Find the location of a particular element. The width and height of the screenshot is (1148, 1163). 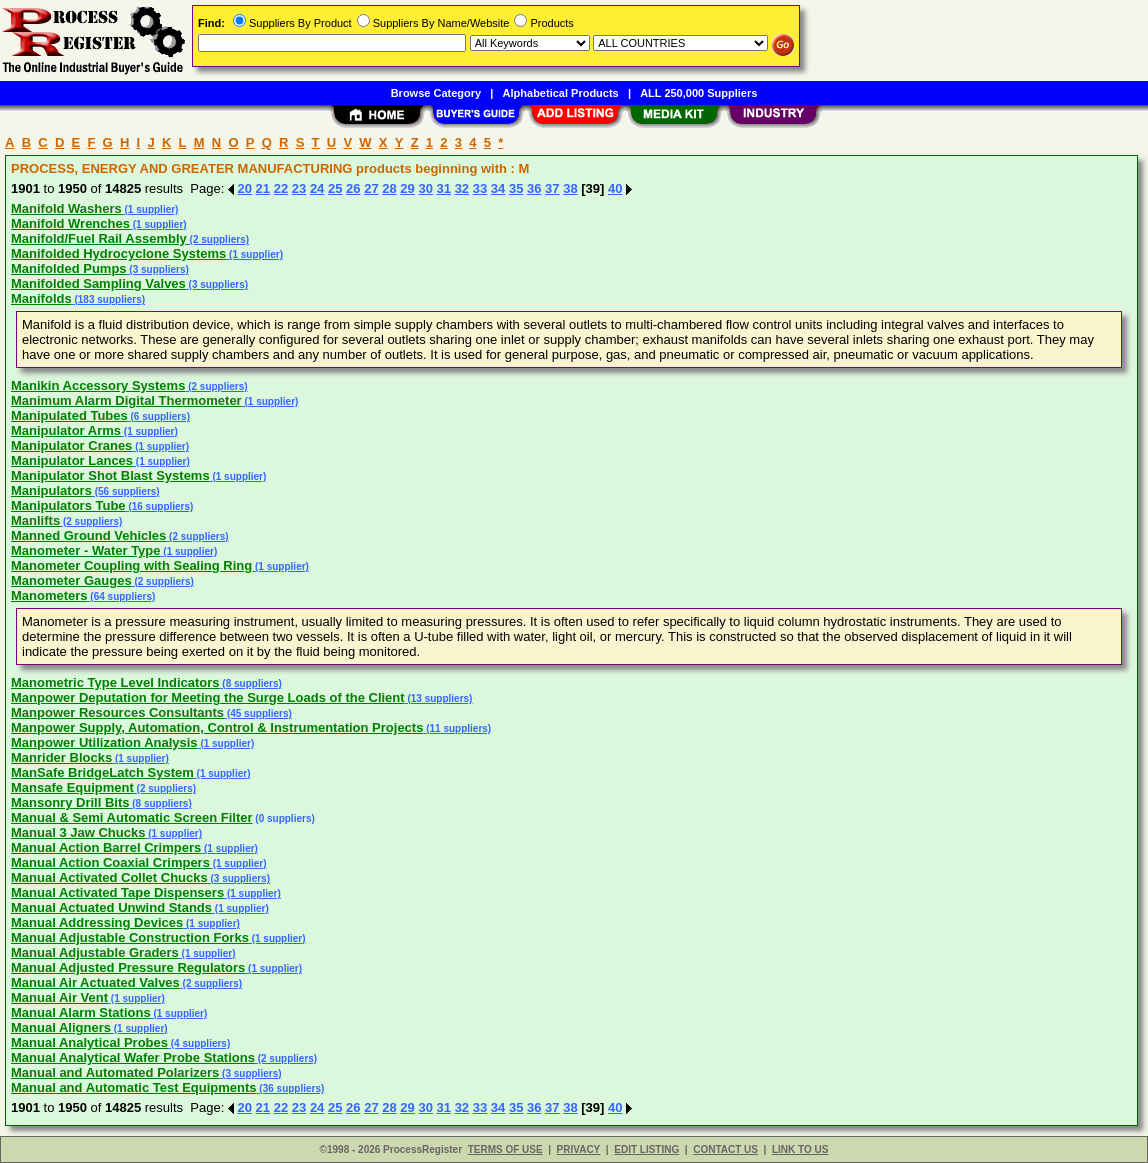

CONTACT US is located at coordinates (725, 1149).